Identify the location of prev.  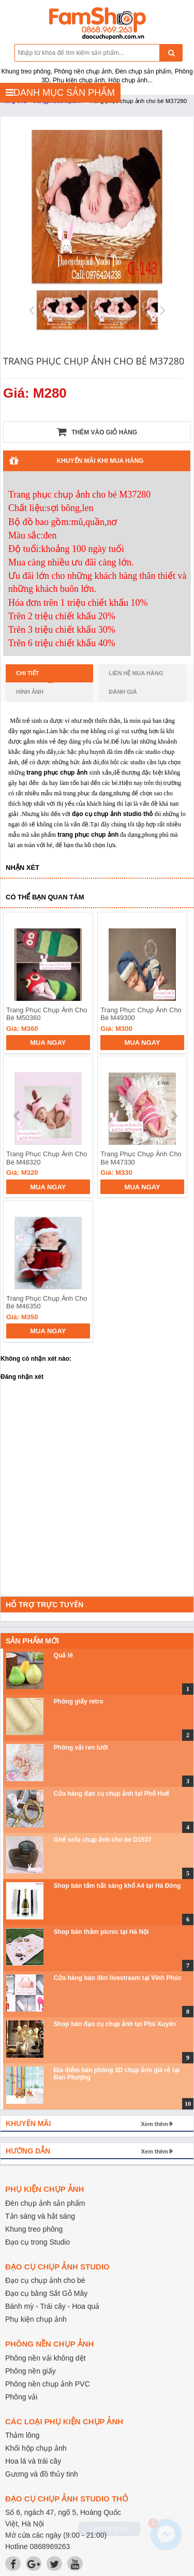
(17, 1116).